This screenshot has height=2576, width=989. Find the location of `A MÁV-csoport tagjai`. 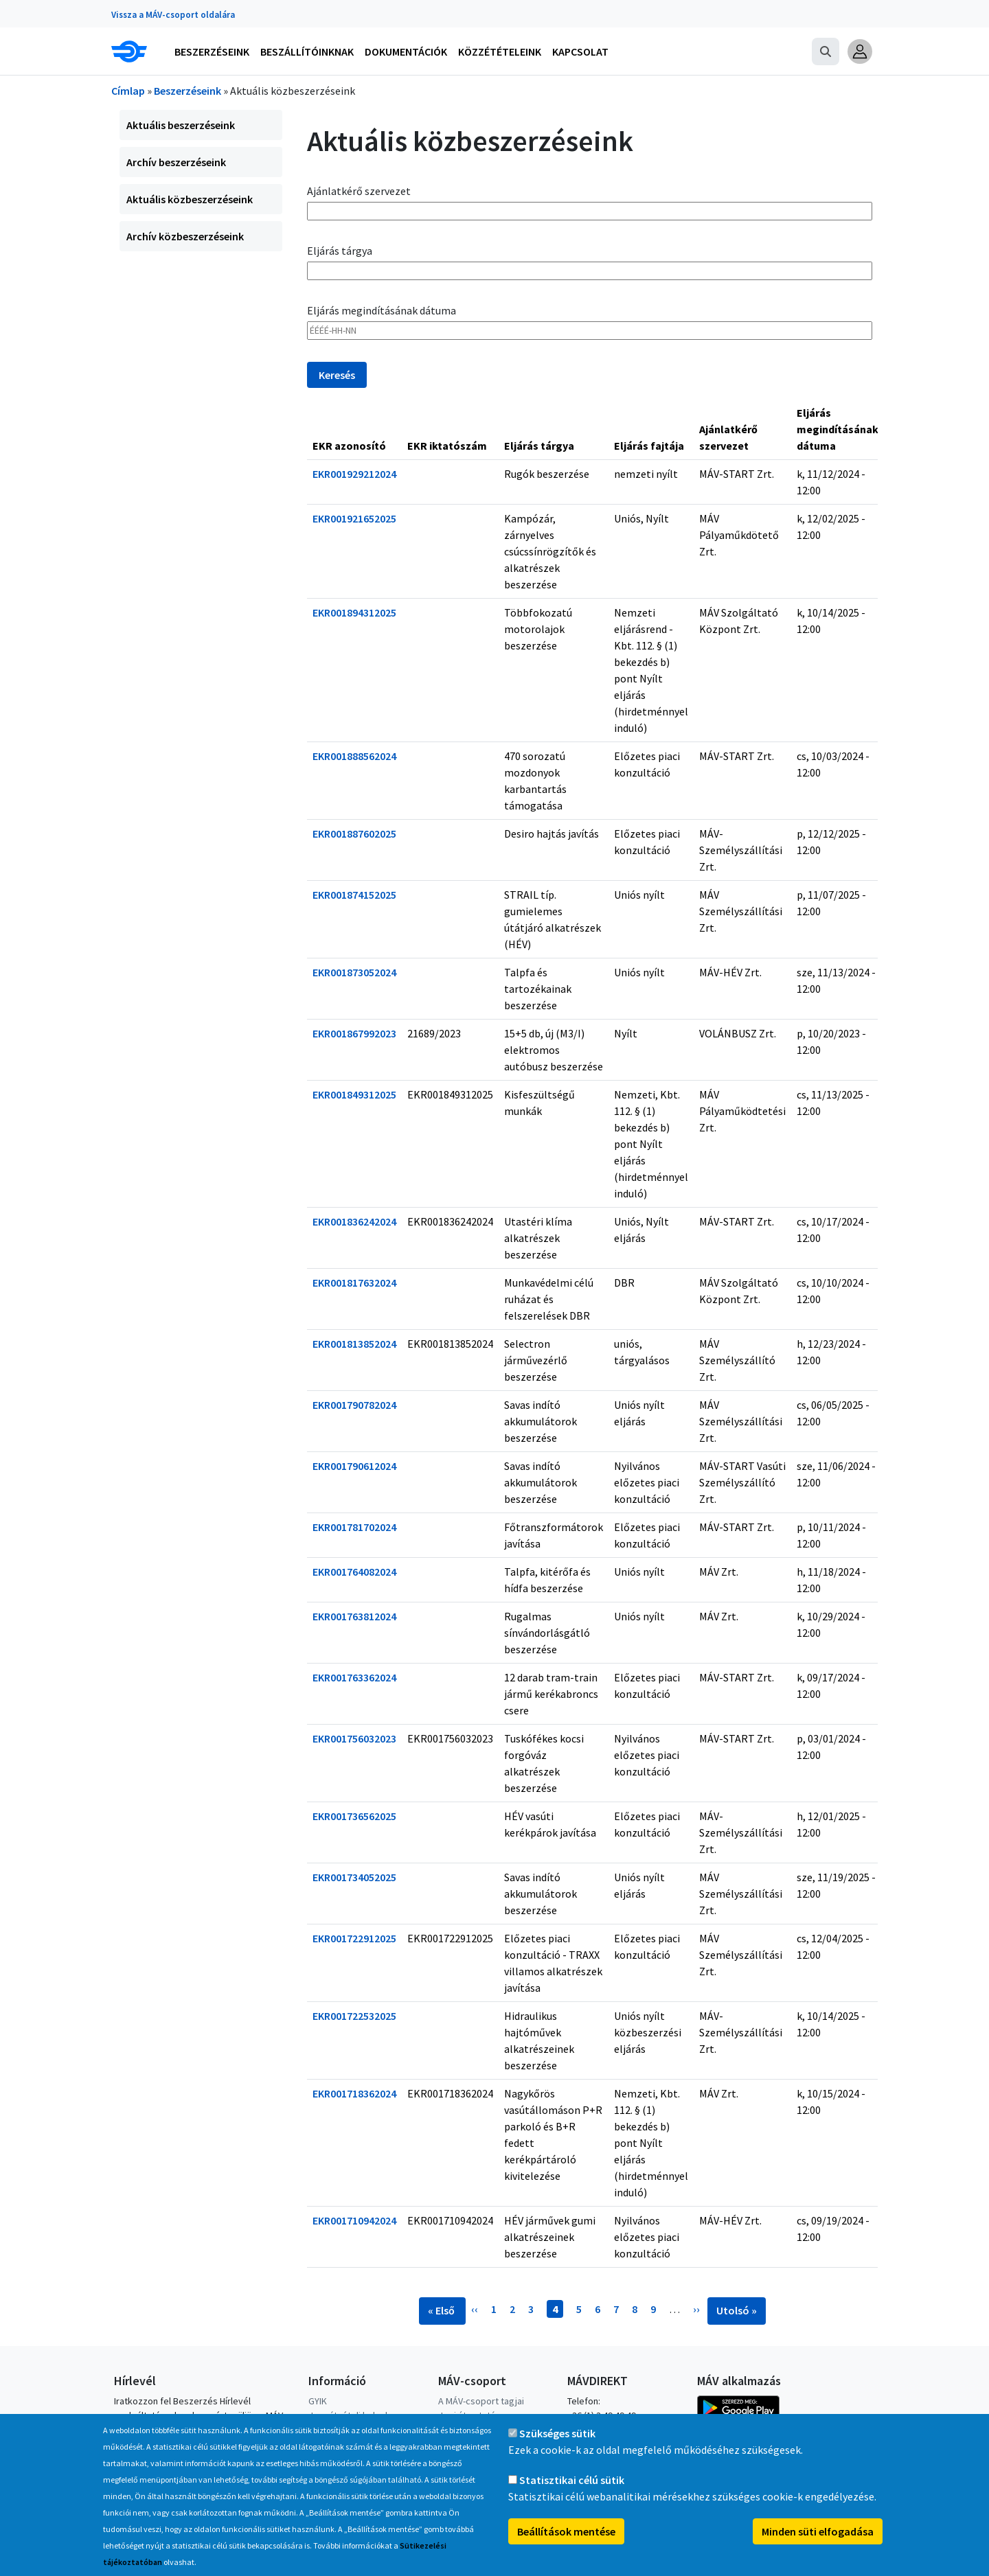

A MÁV-csoport tagjai is located at coordinates (481, 2401).